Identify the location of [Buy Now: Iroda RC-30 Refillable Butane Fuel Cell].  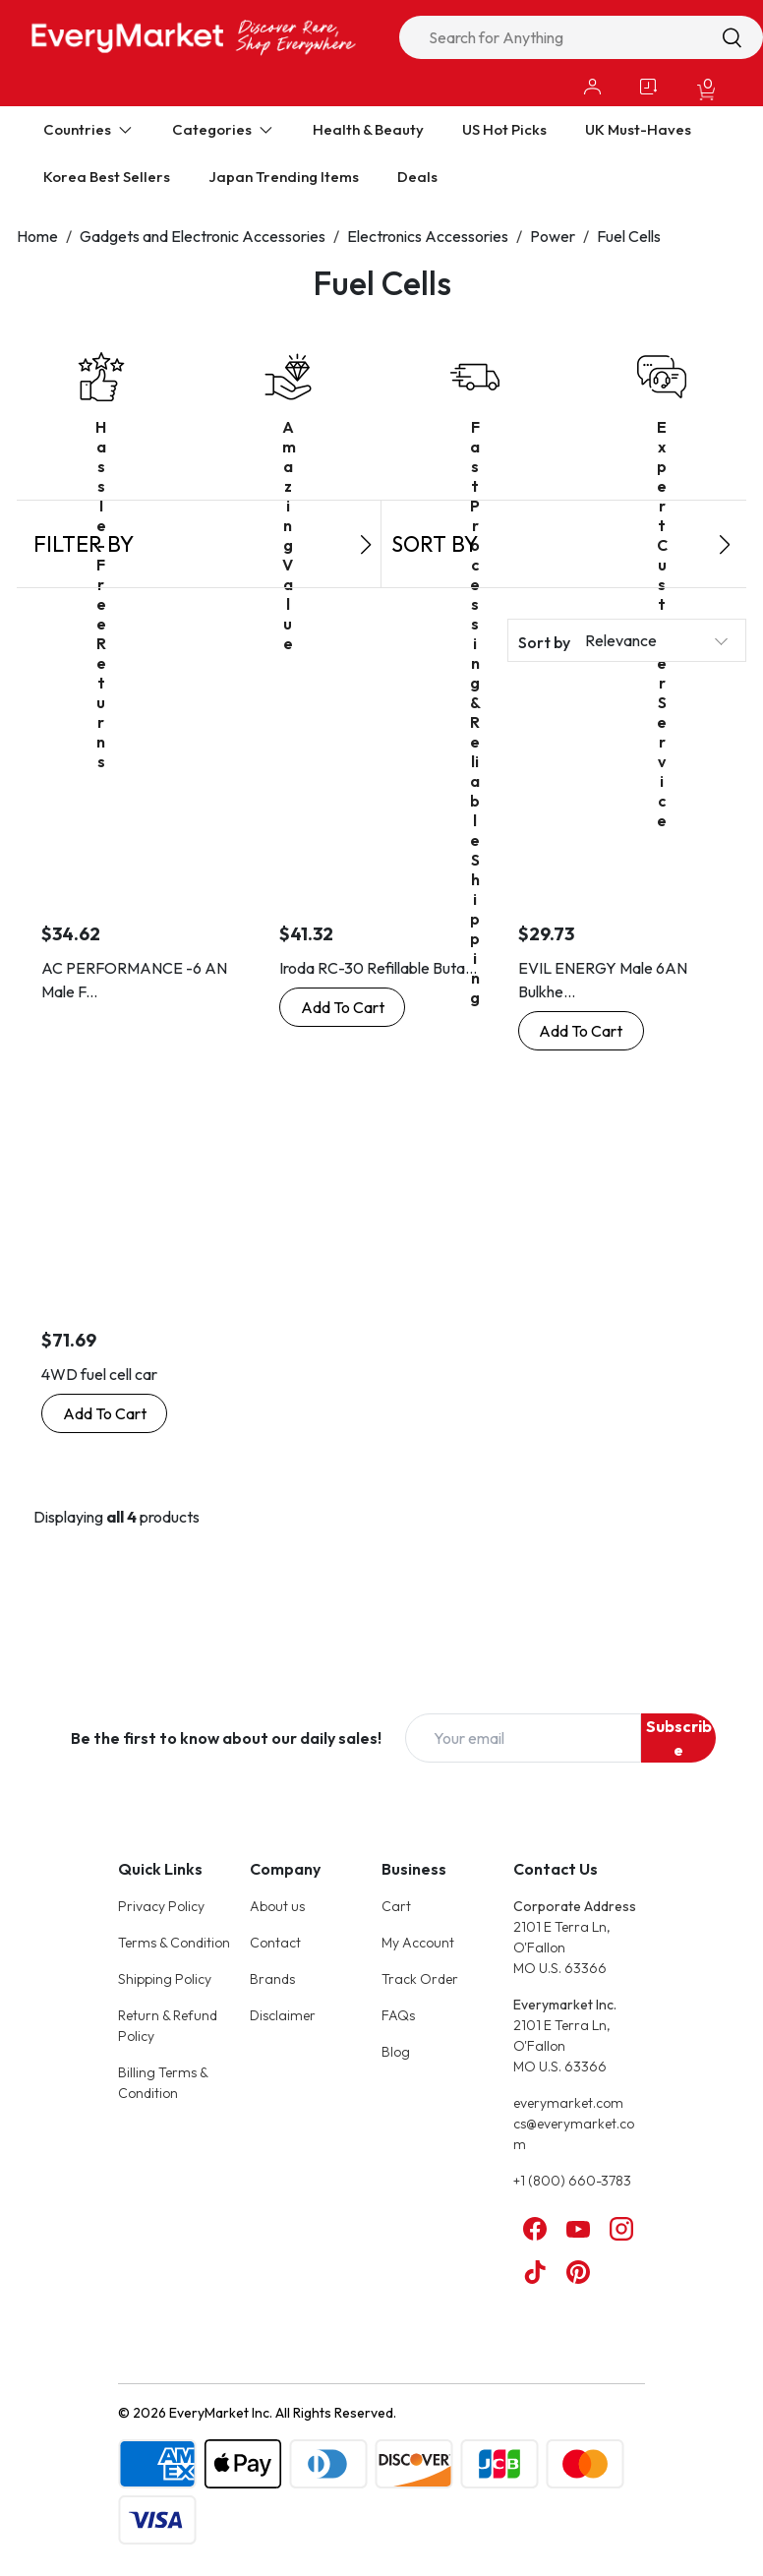
(342, 1007).